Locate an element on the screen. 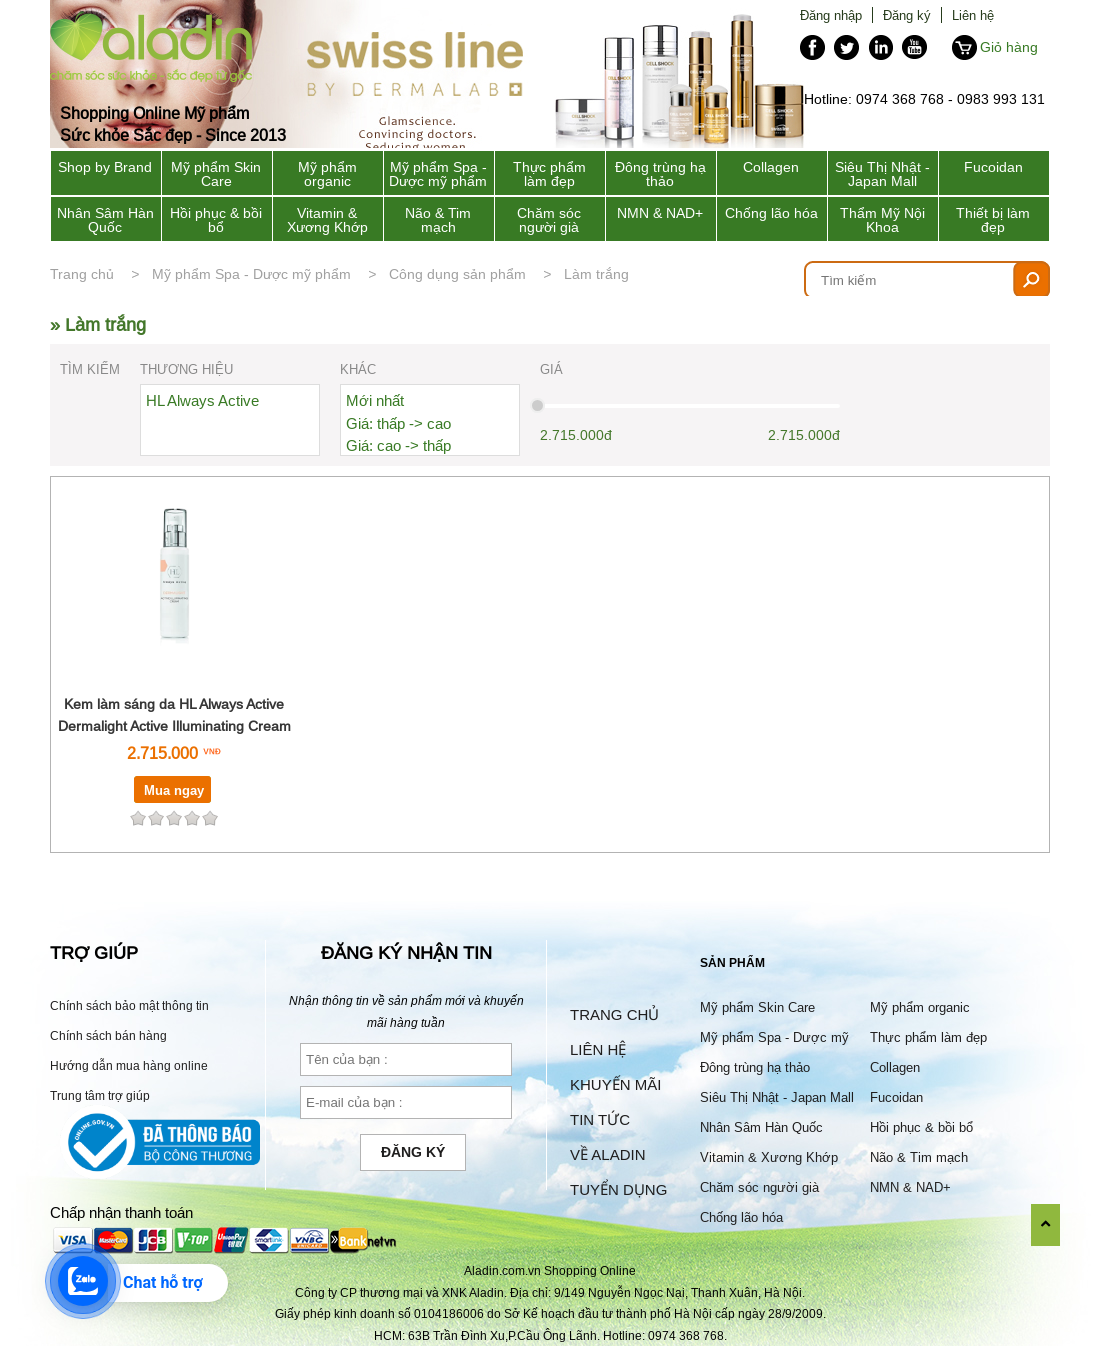 The height and width of the screenshot is (1346, 1100). Giỏ hàng is located at coordinates (1009, 47).